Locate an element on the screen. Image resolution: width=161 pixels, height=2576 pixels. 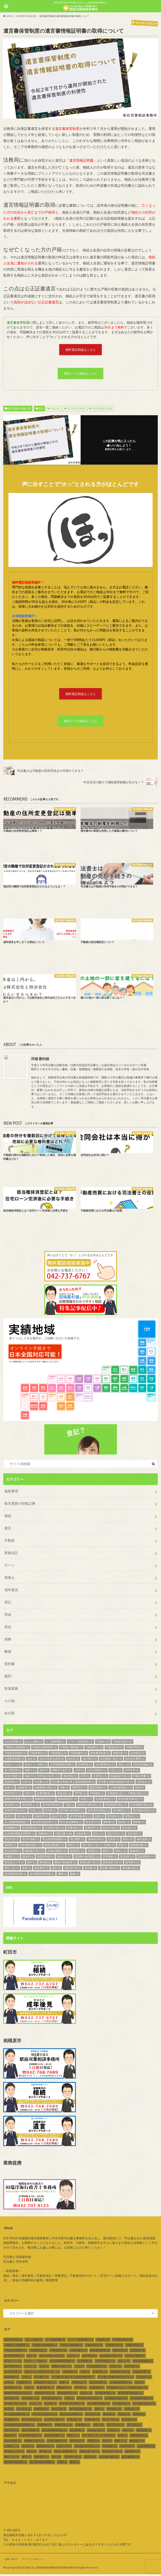
会社の定款を紛失 [会社の定款を紛失 (2個の項目)] is located at coordinates (52, 1760).